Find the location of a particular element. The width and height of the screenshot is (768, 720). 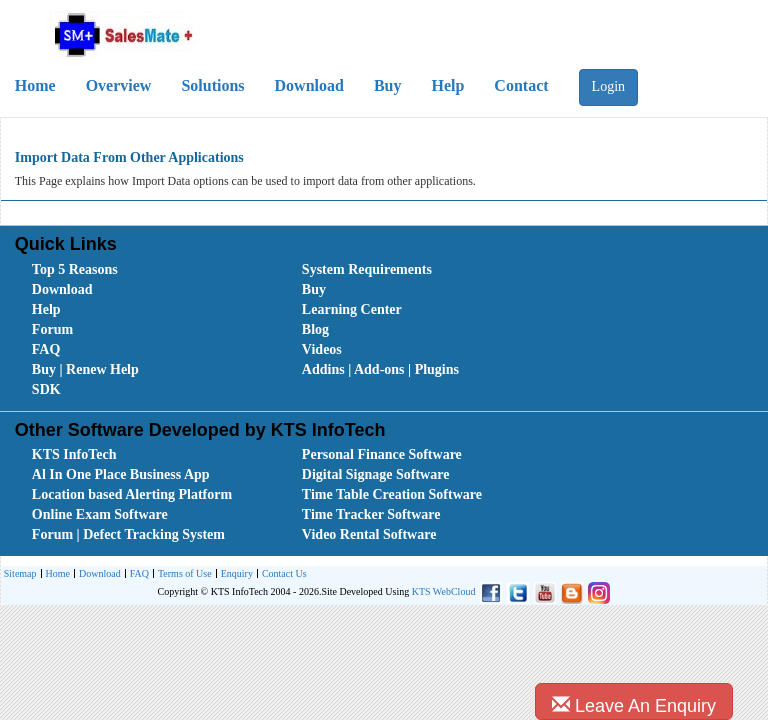

Leave An Enquiry is located at coordinates (634, 705).